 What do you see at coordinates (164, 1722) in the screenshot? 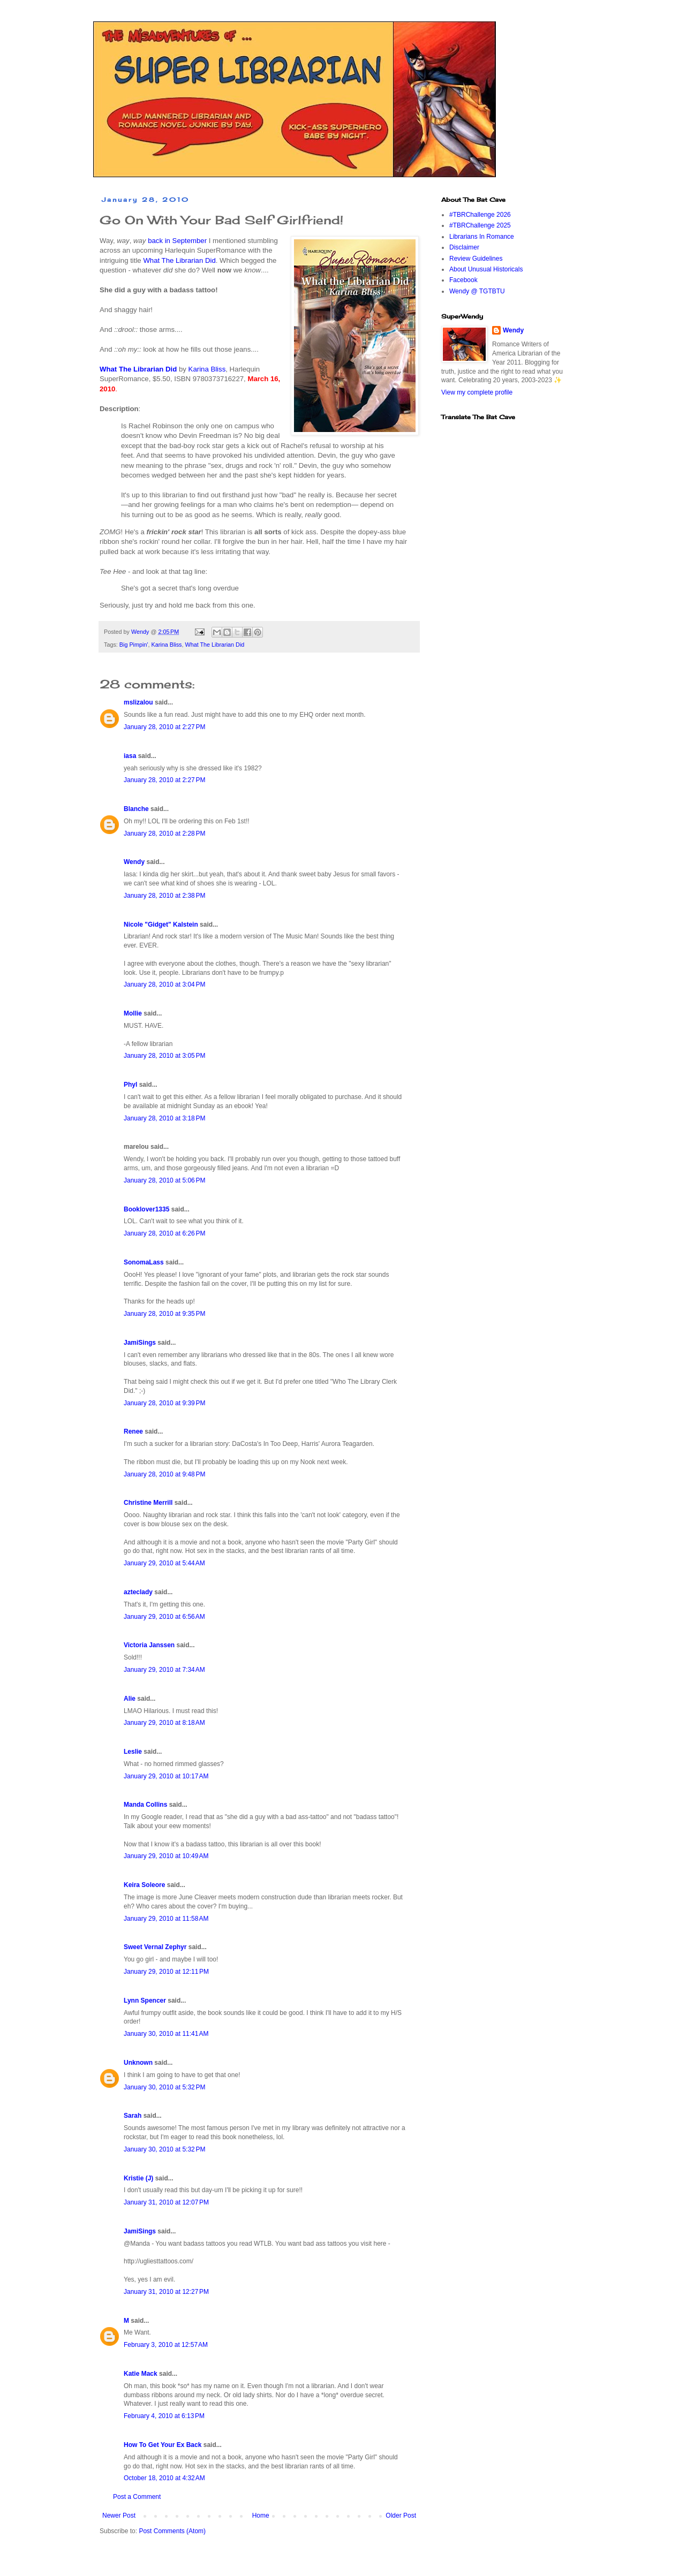
I see `January 29, 2010 at 8:18 AM` at bounding box center [164, 1722].